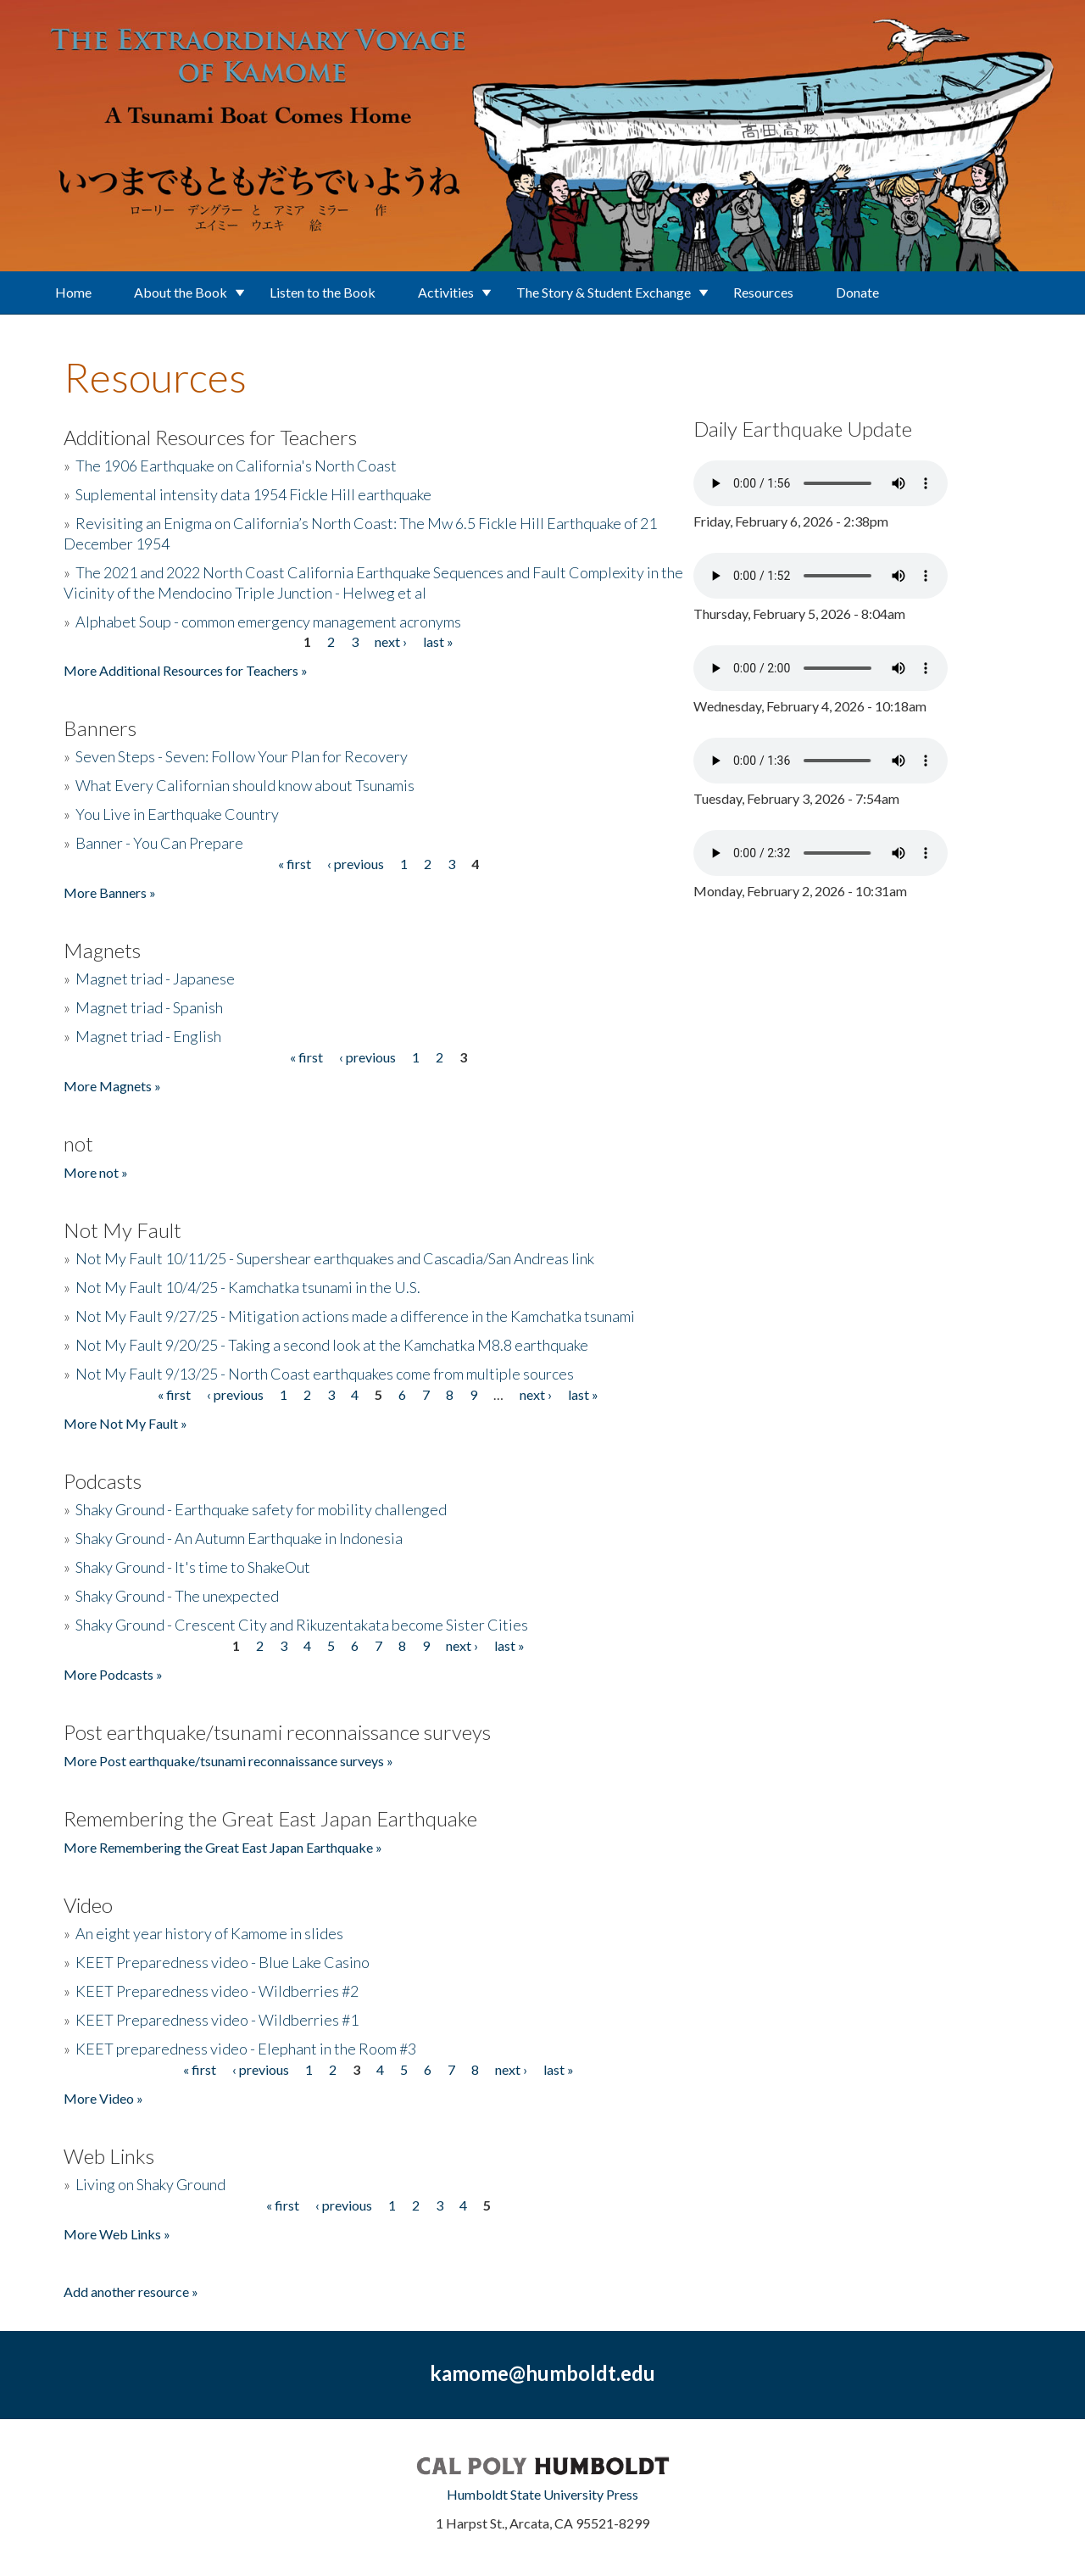 Image resolution: width=1085 pixels, height=2576 pixels. Describe the element at coordinates (186, 670) in the screenshot. I see `More Additional Resources for Teachers »` at that location.